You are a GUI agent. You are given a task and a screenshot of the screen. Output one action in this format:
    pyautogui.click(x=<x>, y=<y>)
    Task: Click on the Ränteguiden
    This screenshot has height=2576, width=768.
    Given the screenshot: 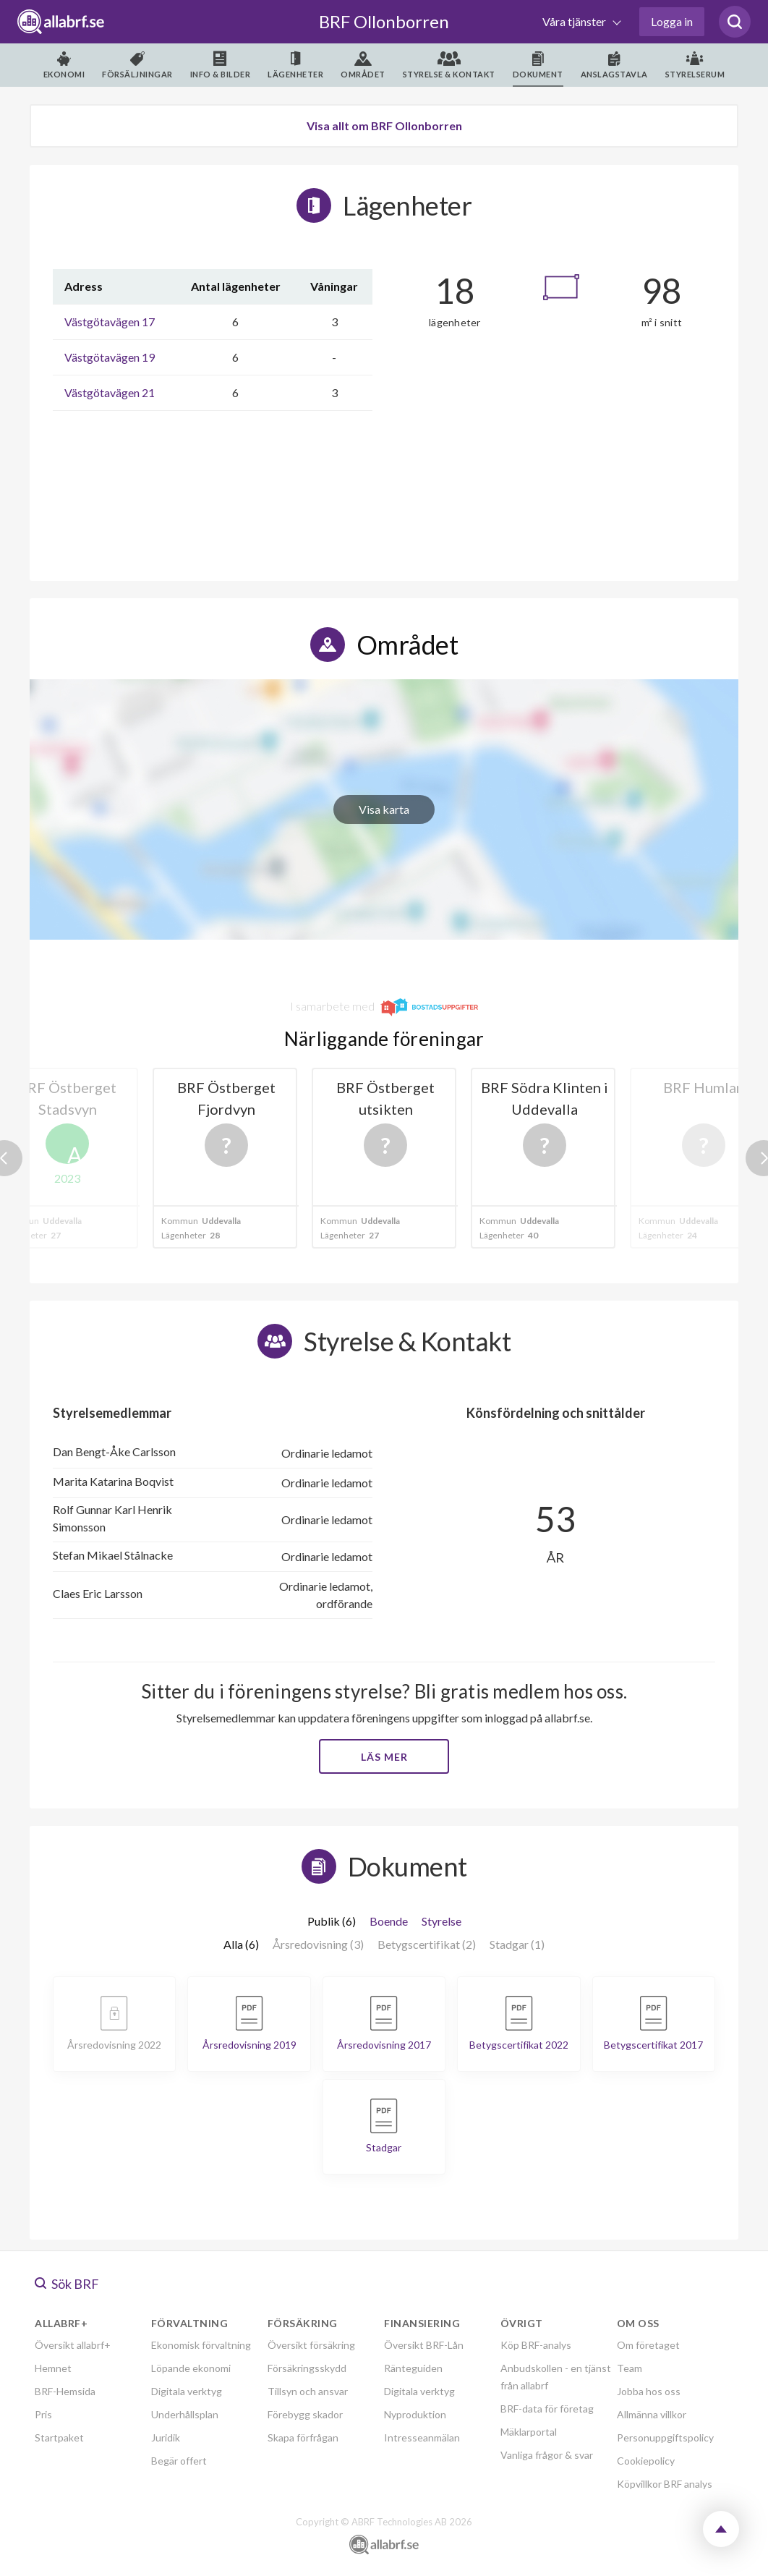 What is the action you would take?
    pyautogui.click(x=413, y=2368)
    